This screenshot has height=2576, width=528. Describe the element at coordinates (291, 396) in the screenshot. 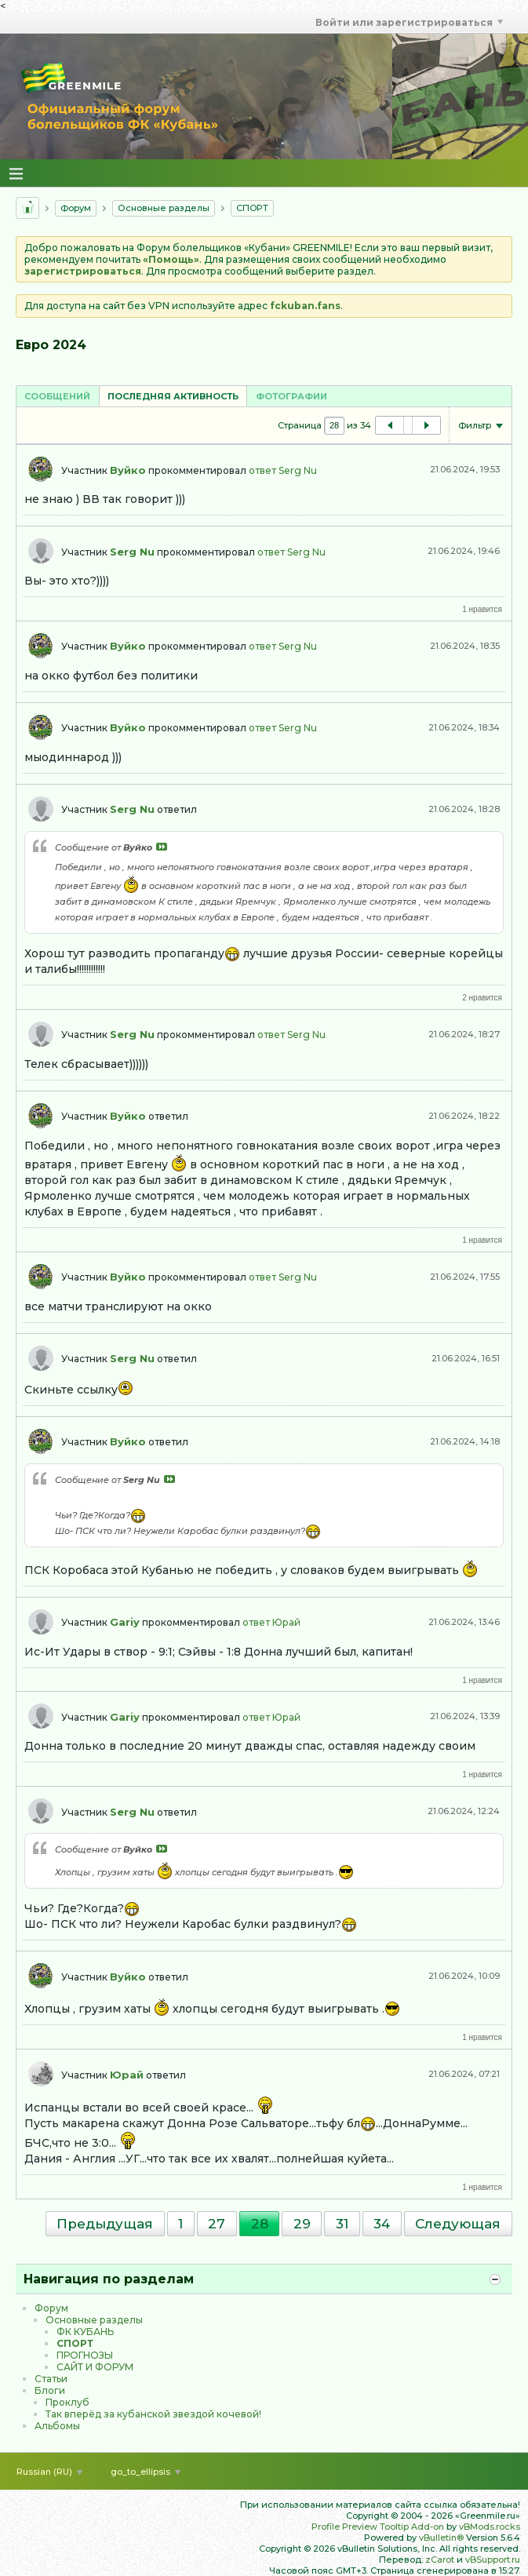

I see `Фотографии [presentation]` at that location.